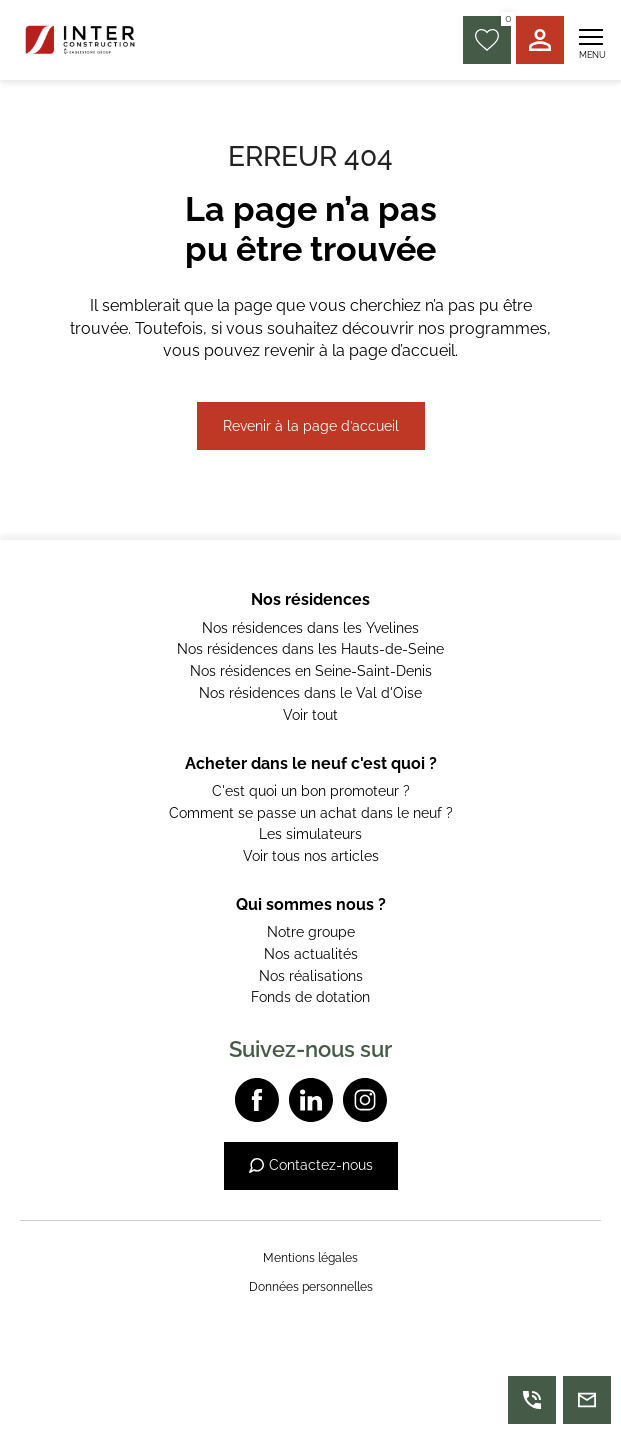  Describe the element at coordinates (310, 628) in the screenshot. I see `Nos résidences dans les Yvelines` at that location.